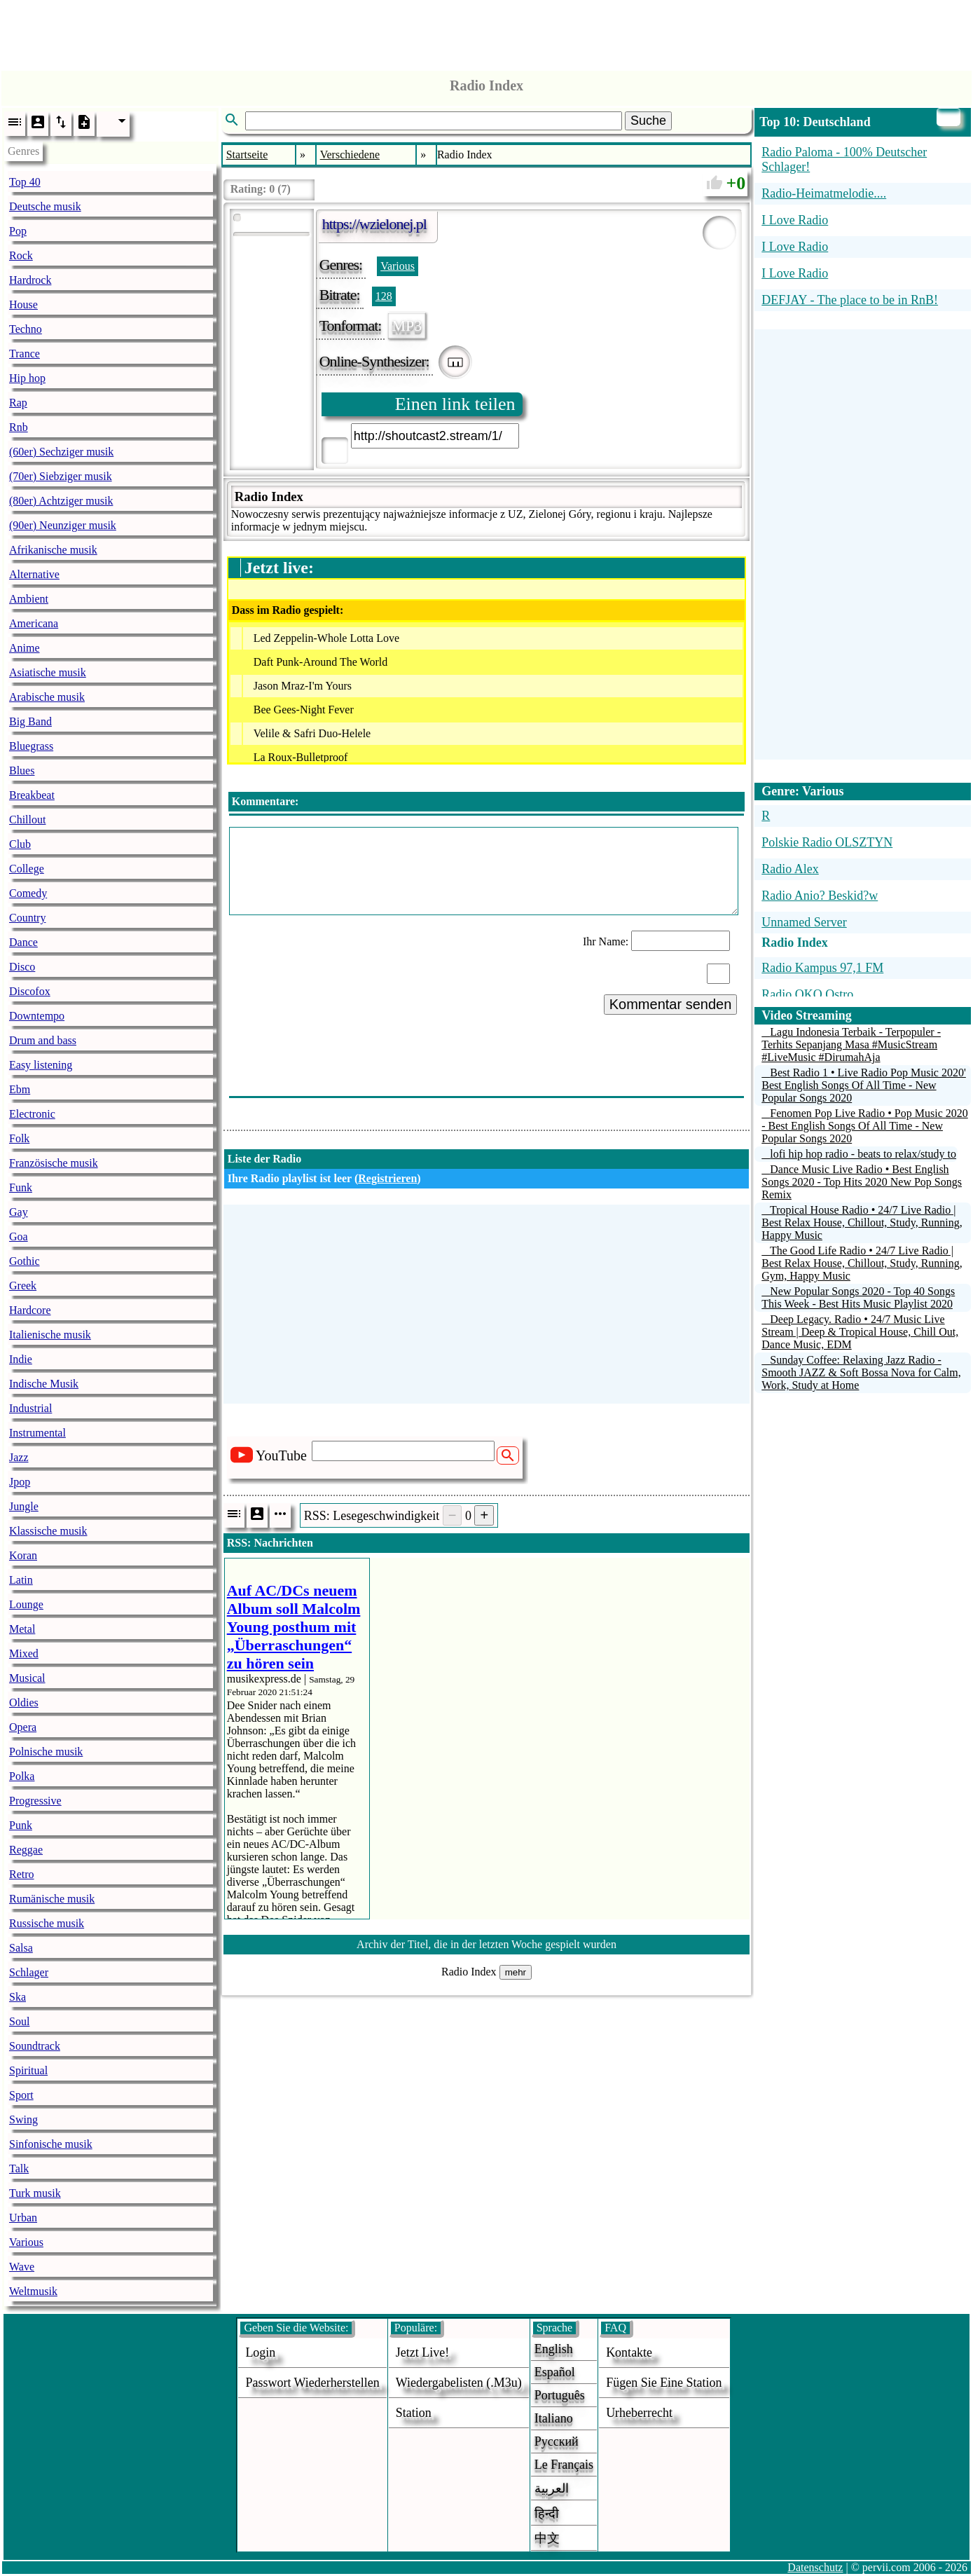  Describe the element at coordinates (20, 1359) in the screenshot. I see `Indie` at that location.